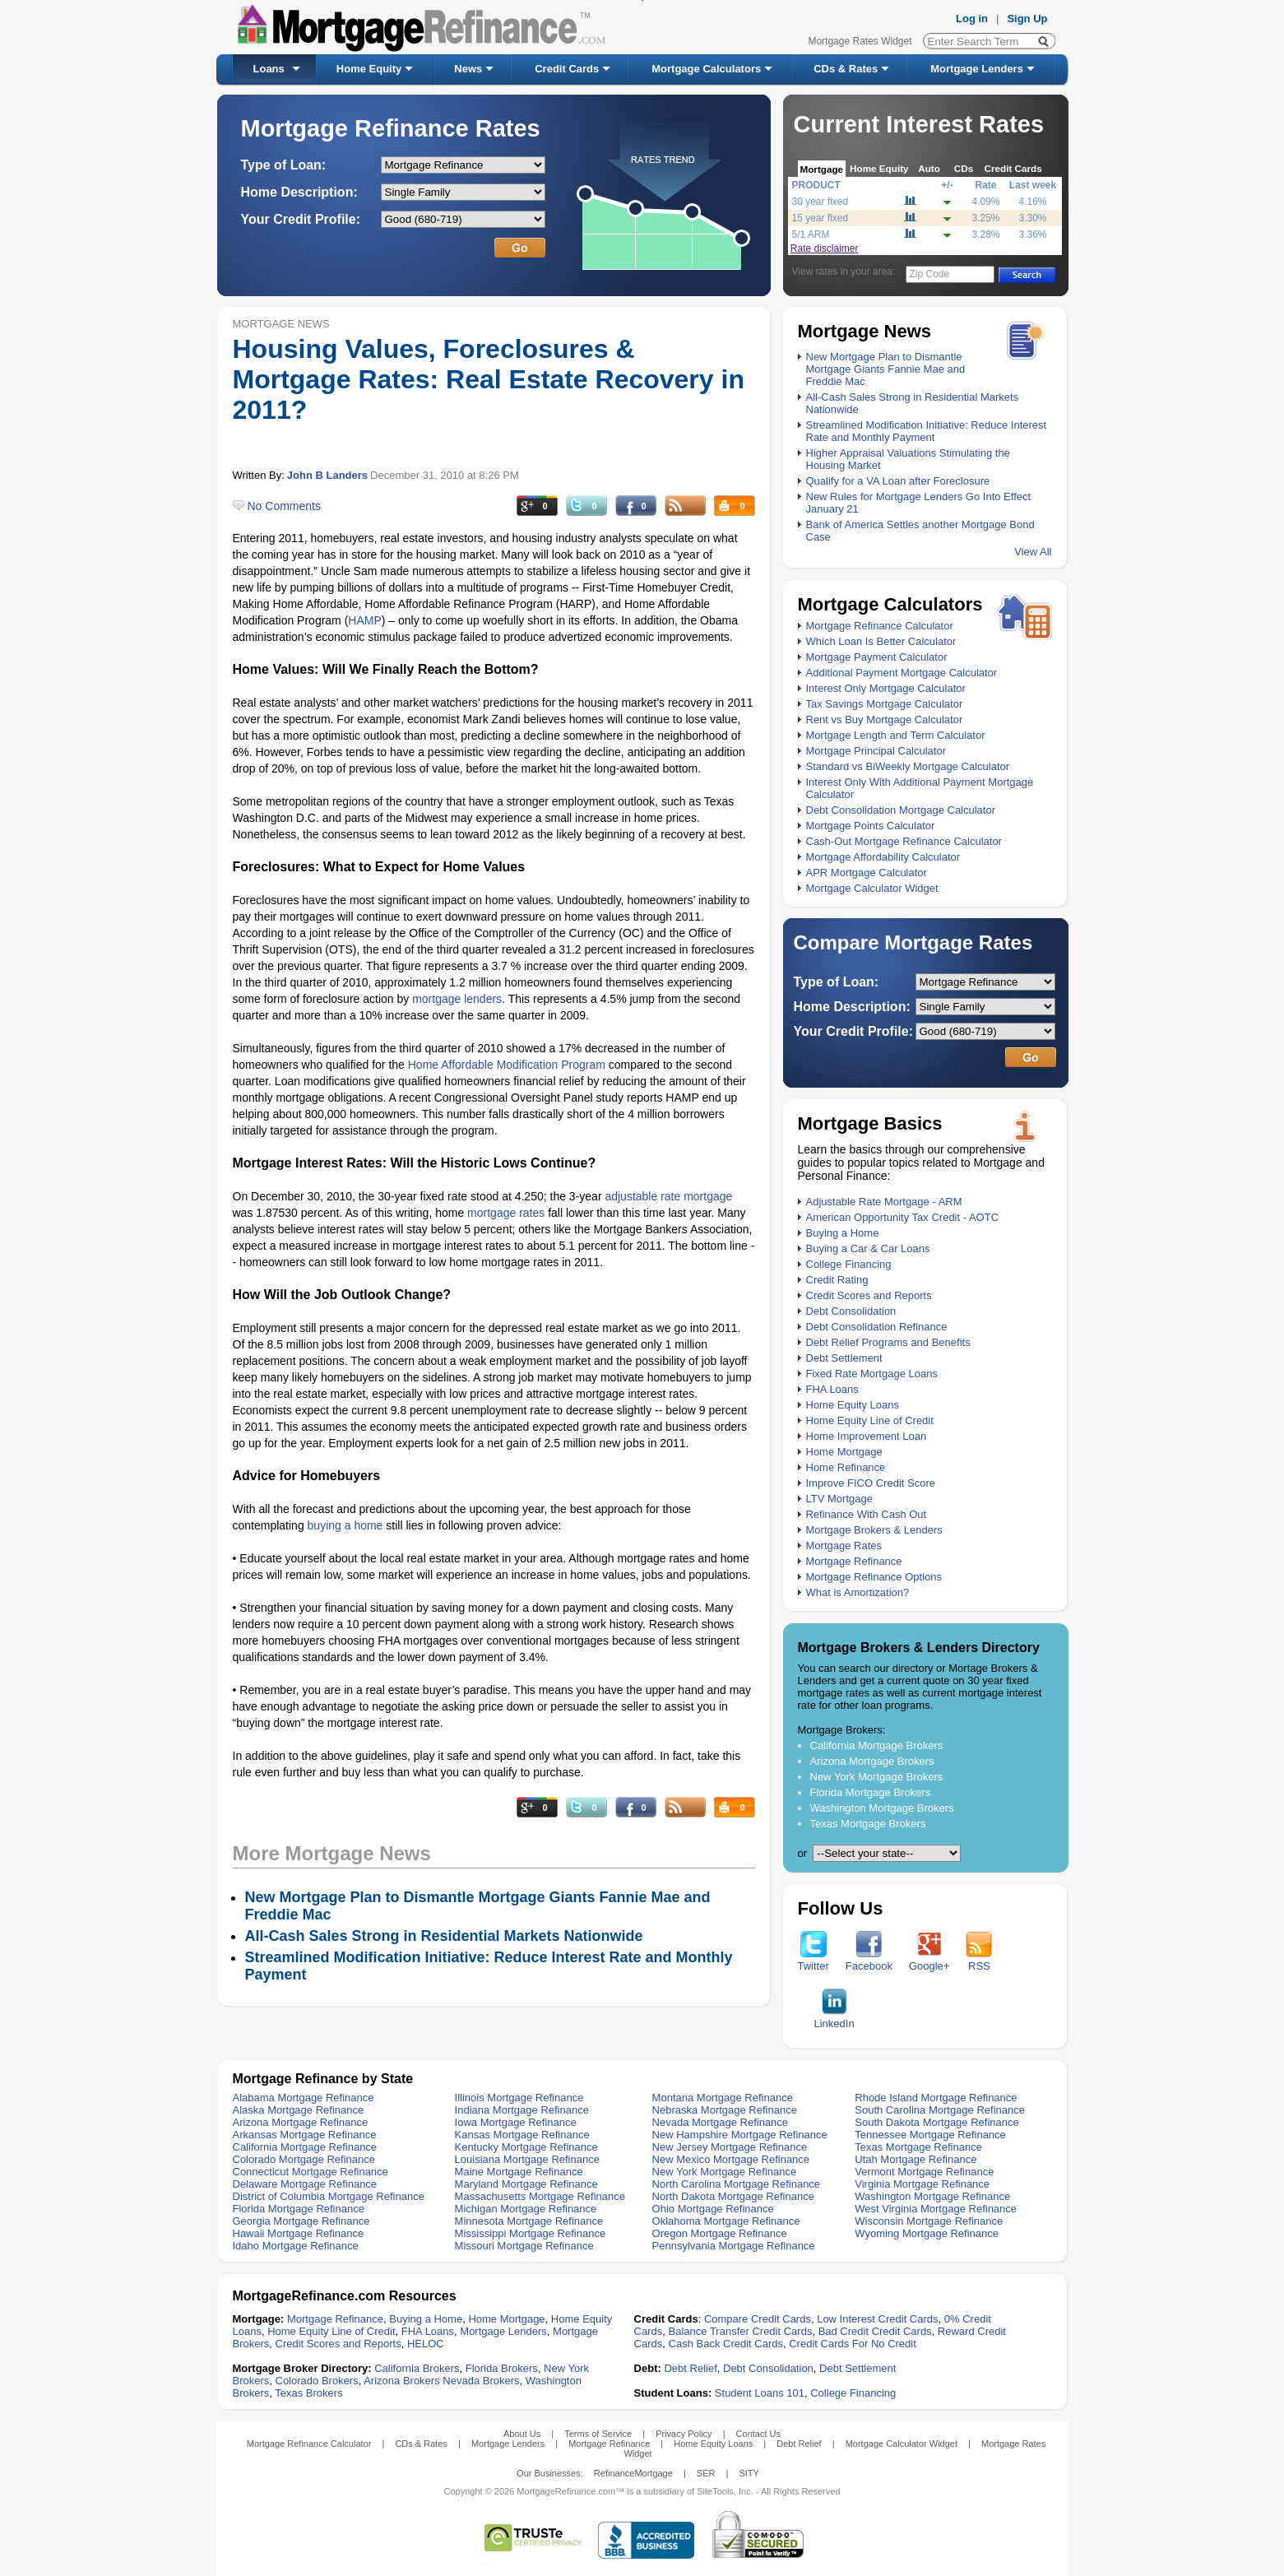 The image size is (1284, 2576). I want to click on Alaska Mortgage Refinance, so click(298, 2110).